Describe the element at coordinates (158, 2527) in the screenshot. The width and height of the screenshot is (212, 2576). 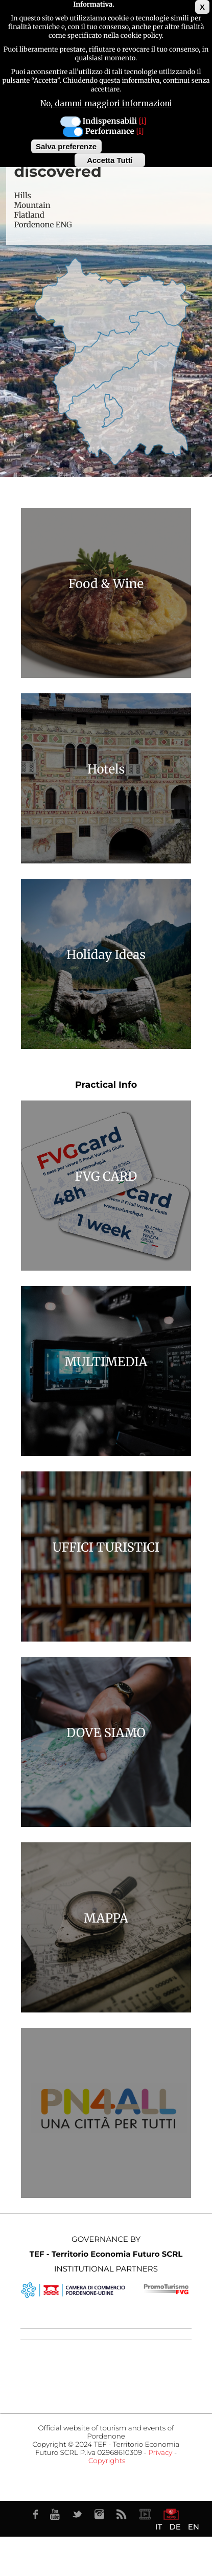
I see `IT` at that location.